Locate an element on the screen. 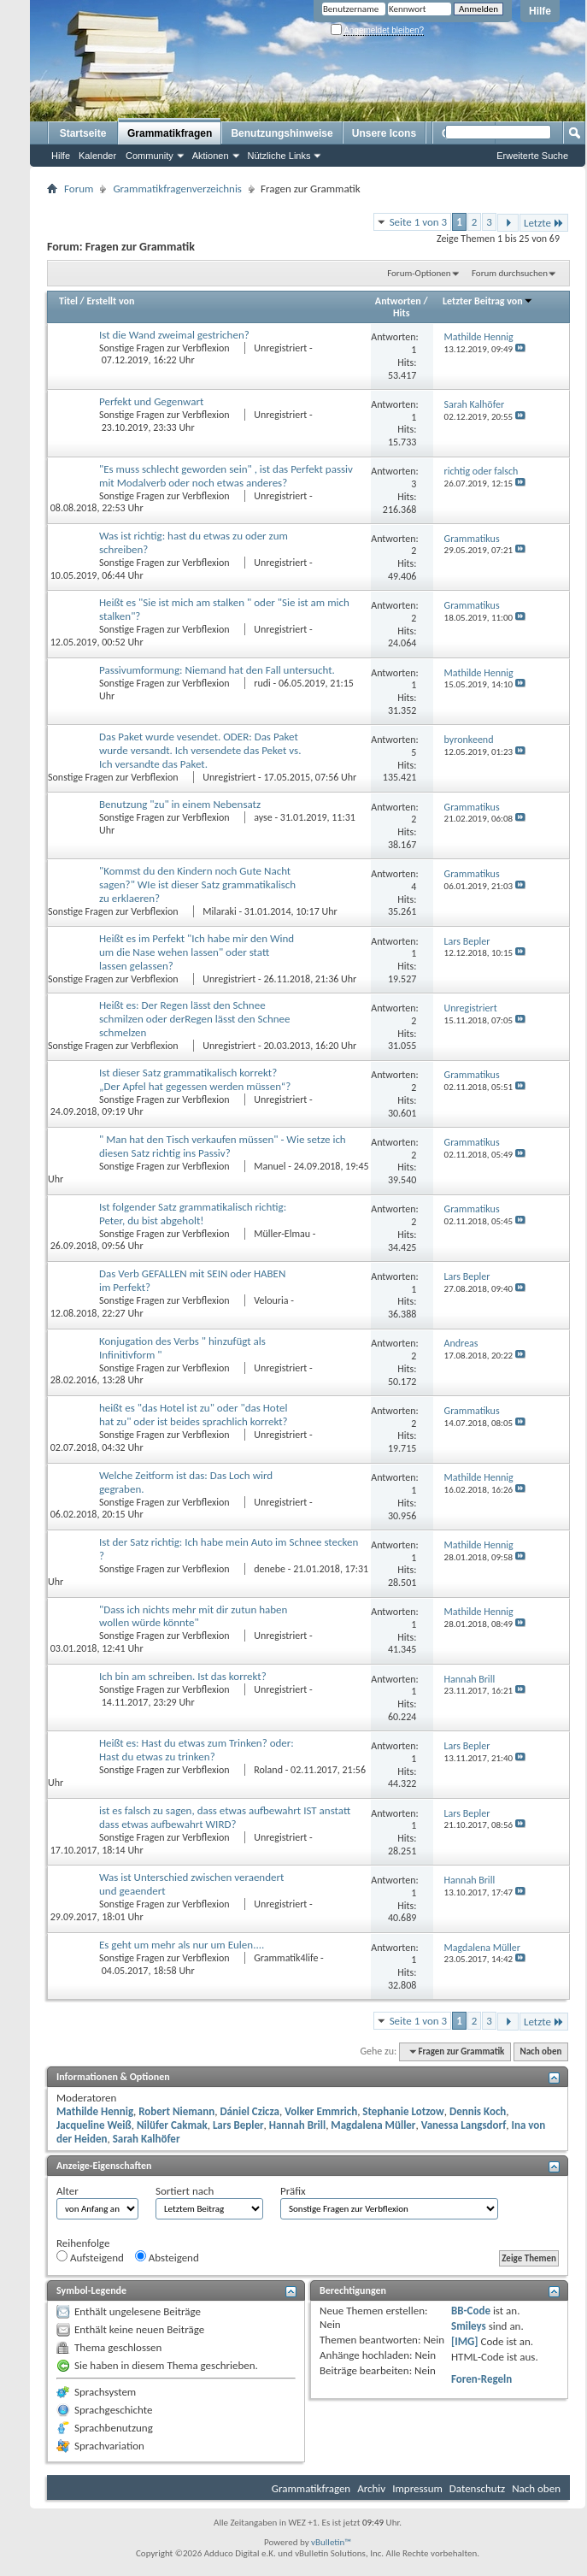 Image resolution: width=587 pixels, height=2576 pixels. Müller-Elmau is located at coordinates (282, 1234).